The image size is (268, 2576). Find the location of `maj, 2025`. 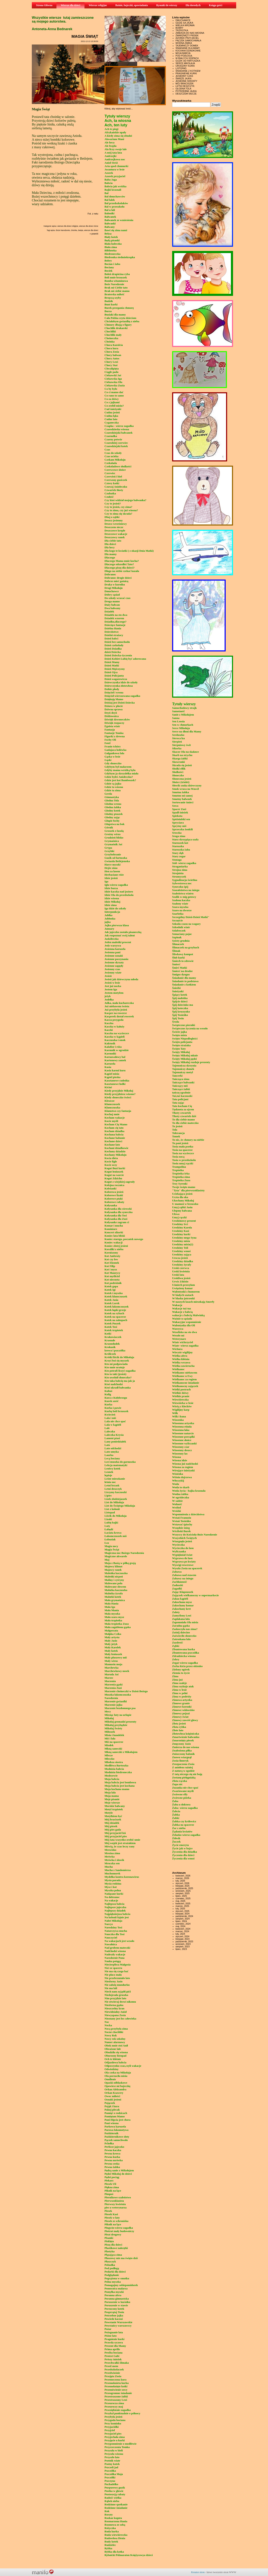

maj, 2025 is located at coordinates (180, 1901).